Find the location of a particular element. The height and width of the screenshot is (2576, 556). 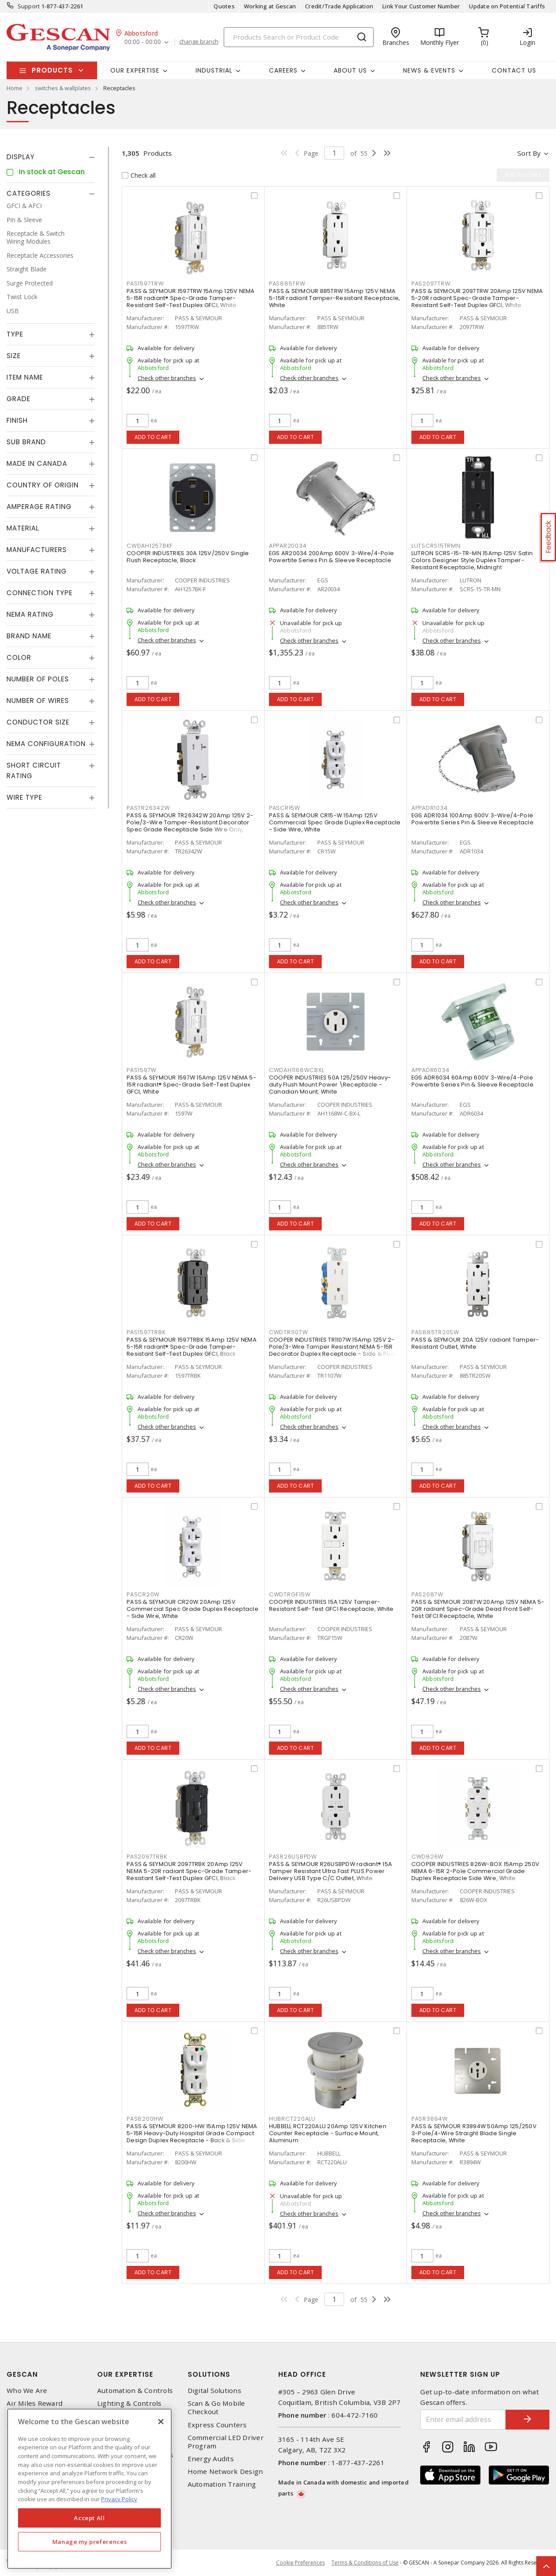

Check other branches is located at coordinates (167, 378).